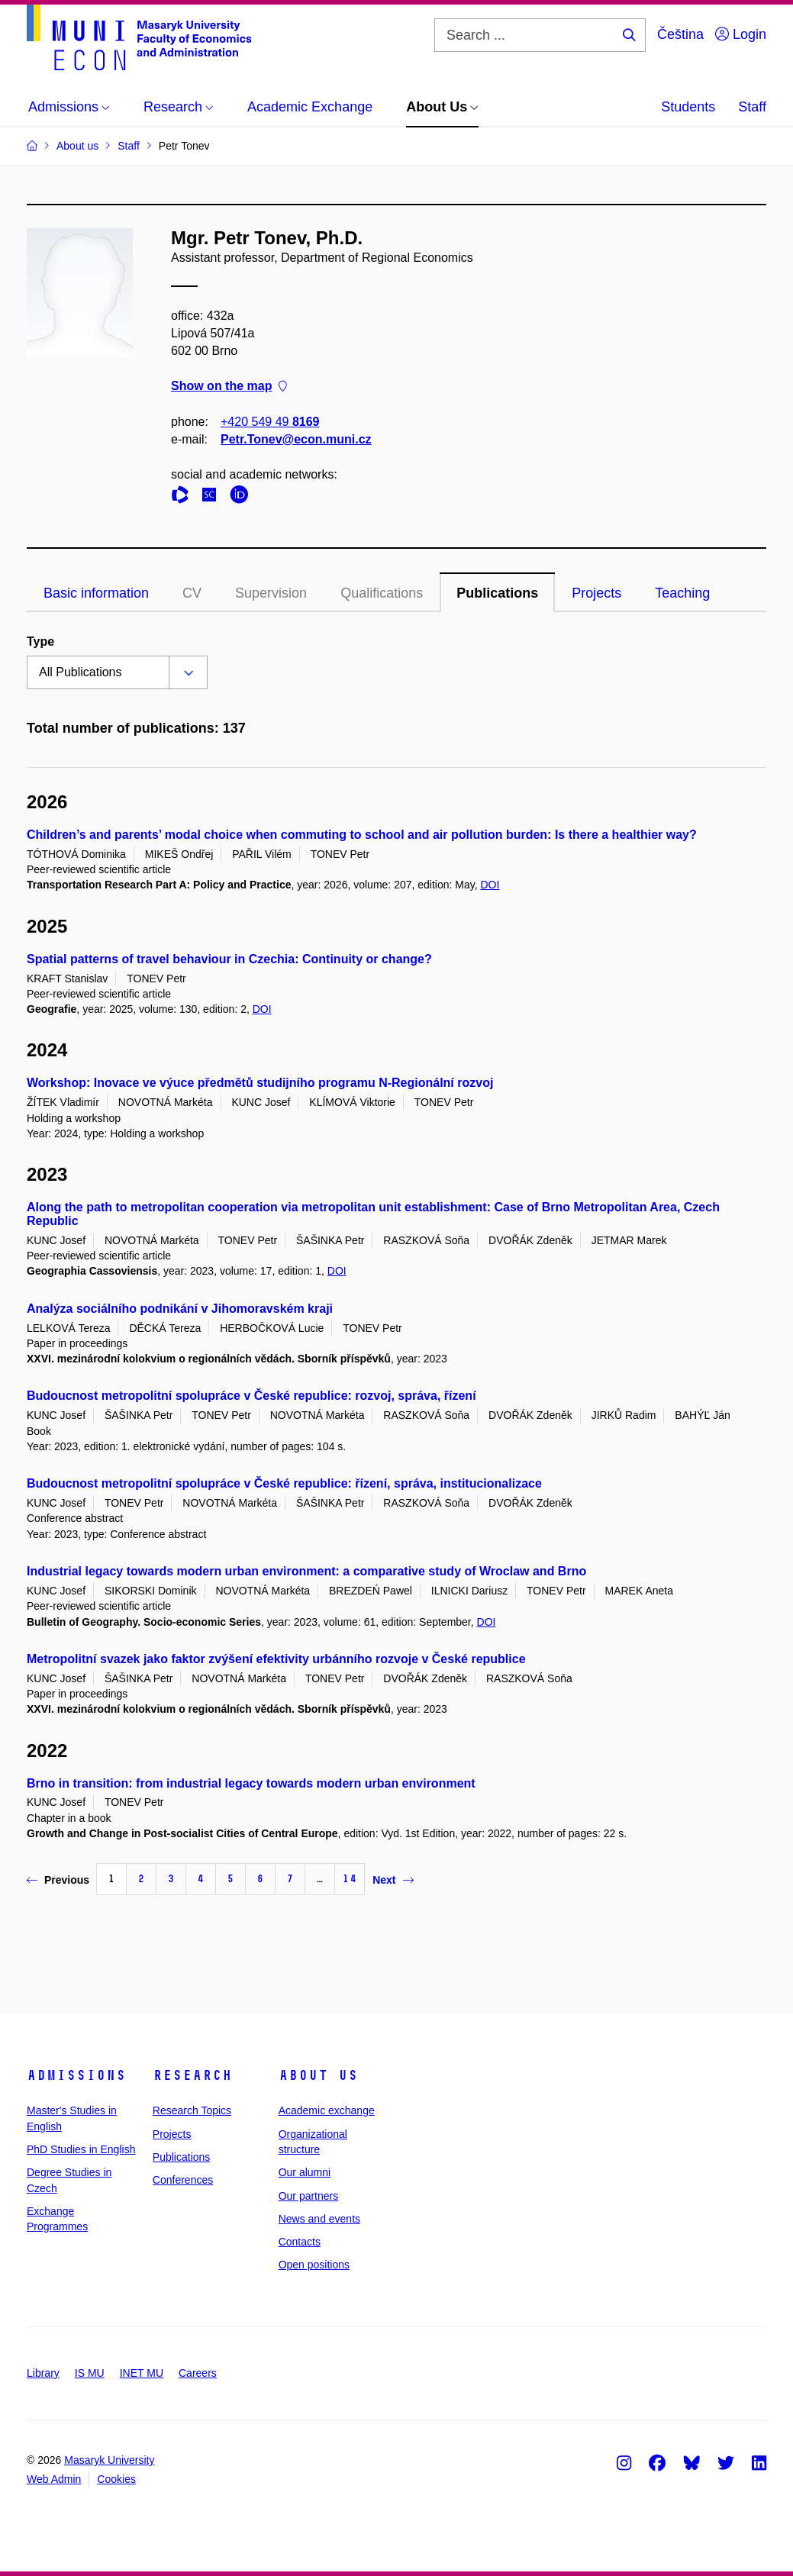  I want to click on Cookies, so click(116, 2479).